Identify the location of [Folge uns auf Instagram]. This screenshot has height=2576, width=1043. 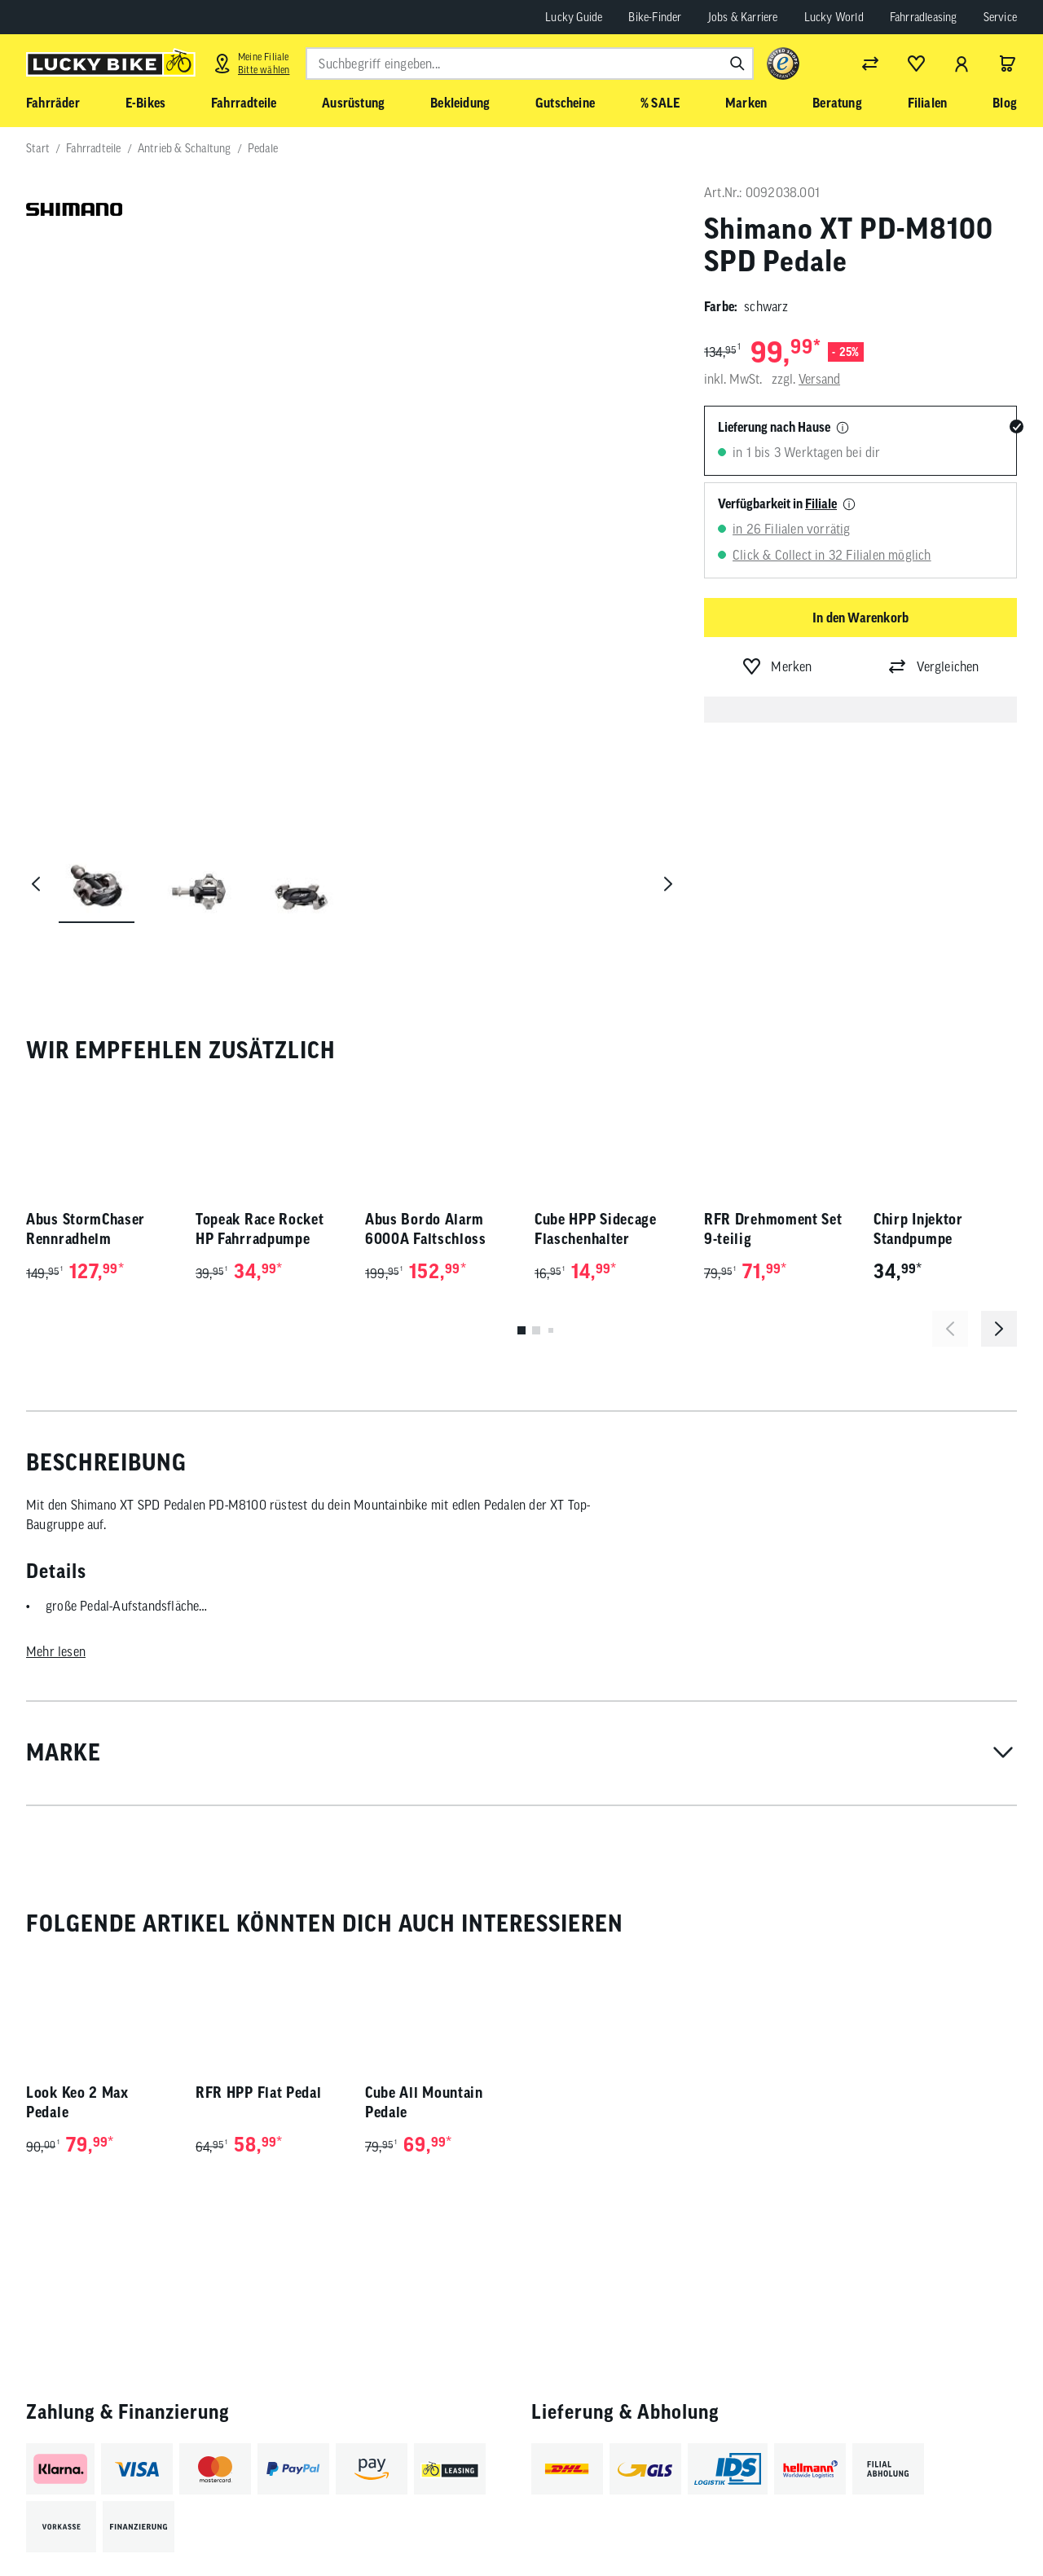
(840, 2521).